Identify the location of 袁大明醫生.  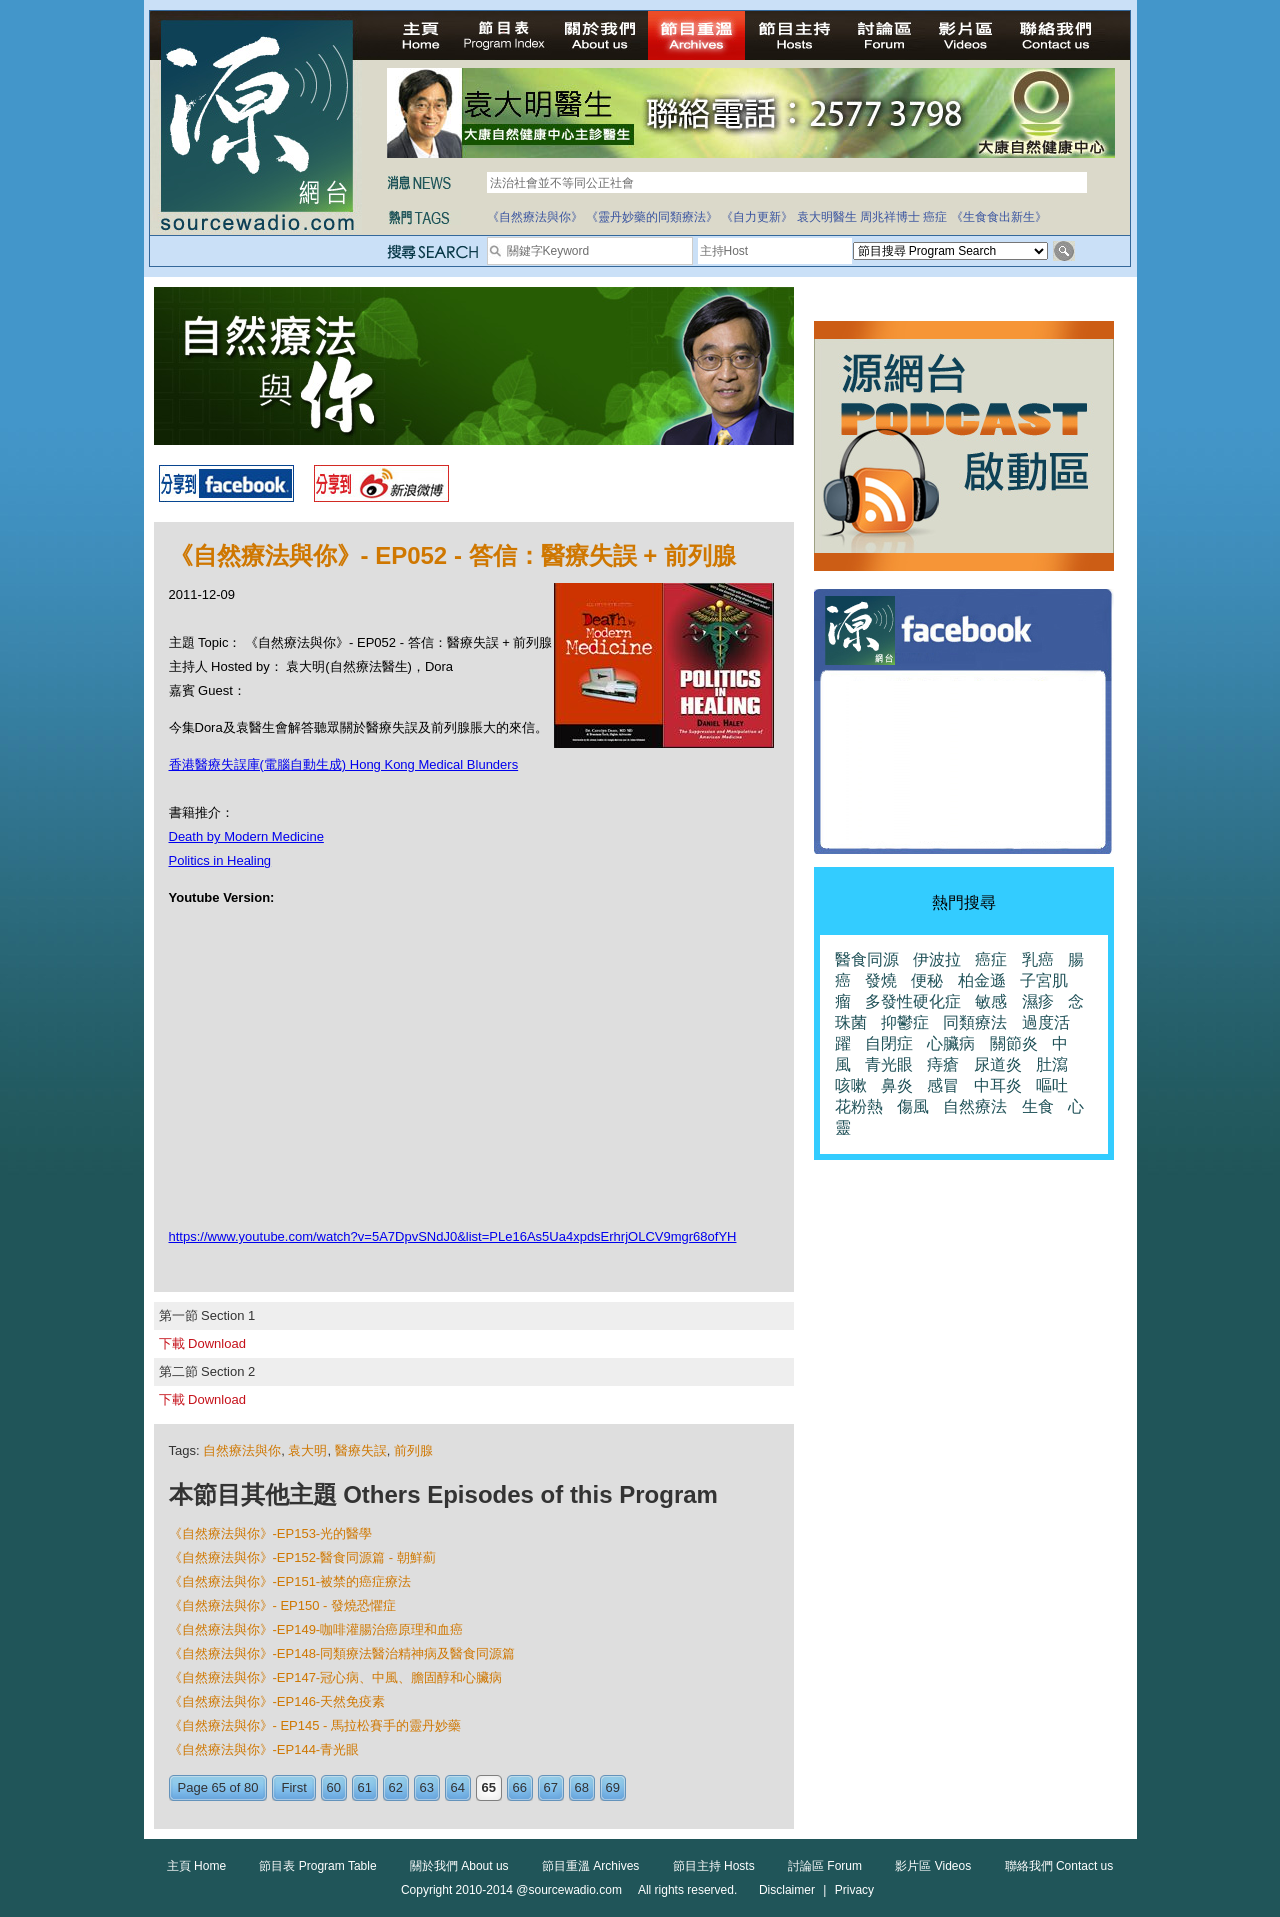
(827, 217).